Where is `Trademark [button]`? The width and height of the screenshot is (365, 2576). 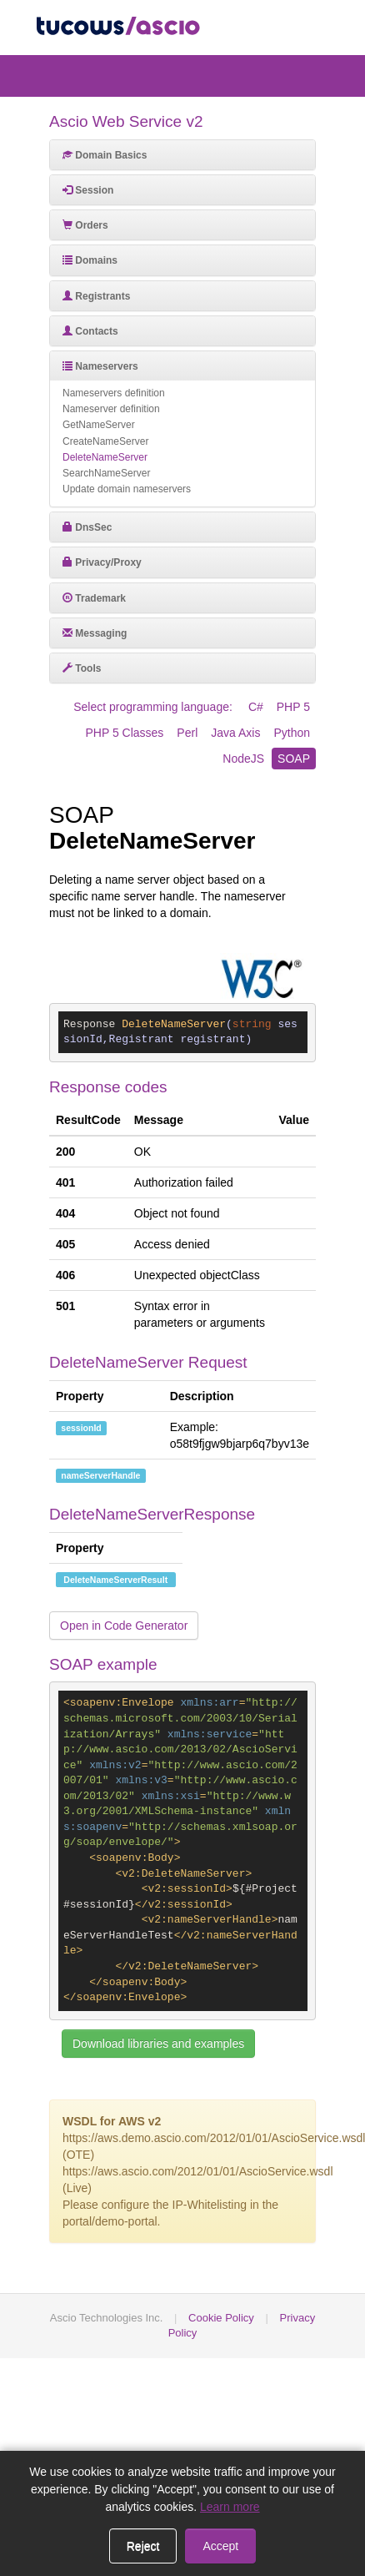 Trademark [button] is located at coordinates (94, 598).